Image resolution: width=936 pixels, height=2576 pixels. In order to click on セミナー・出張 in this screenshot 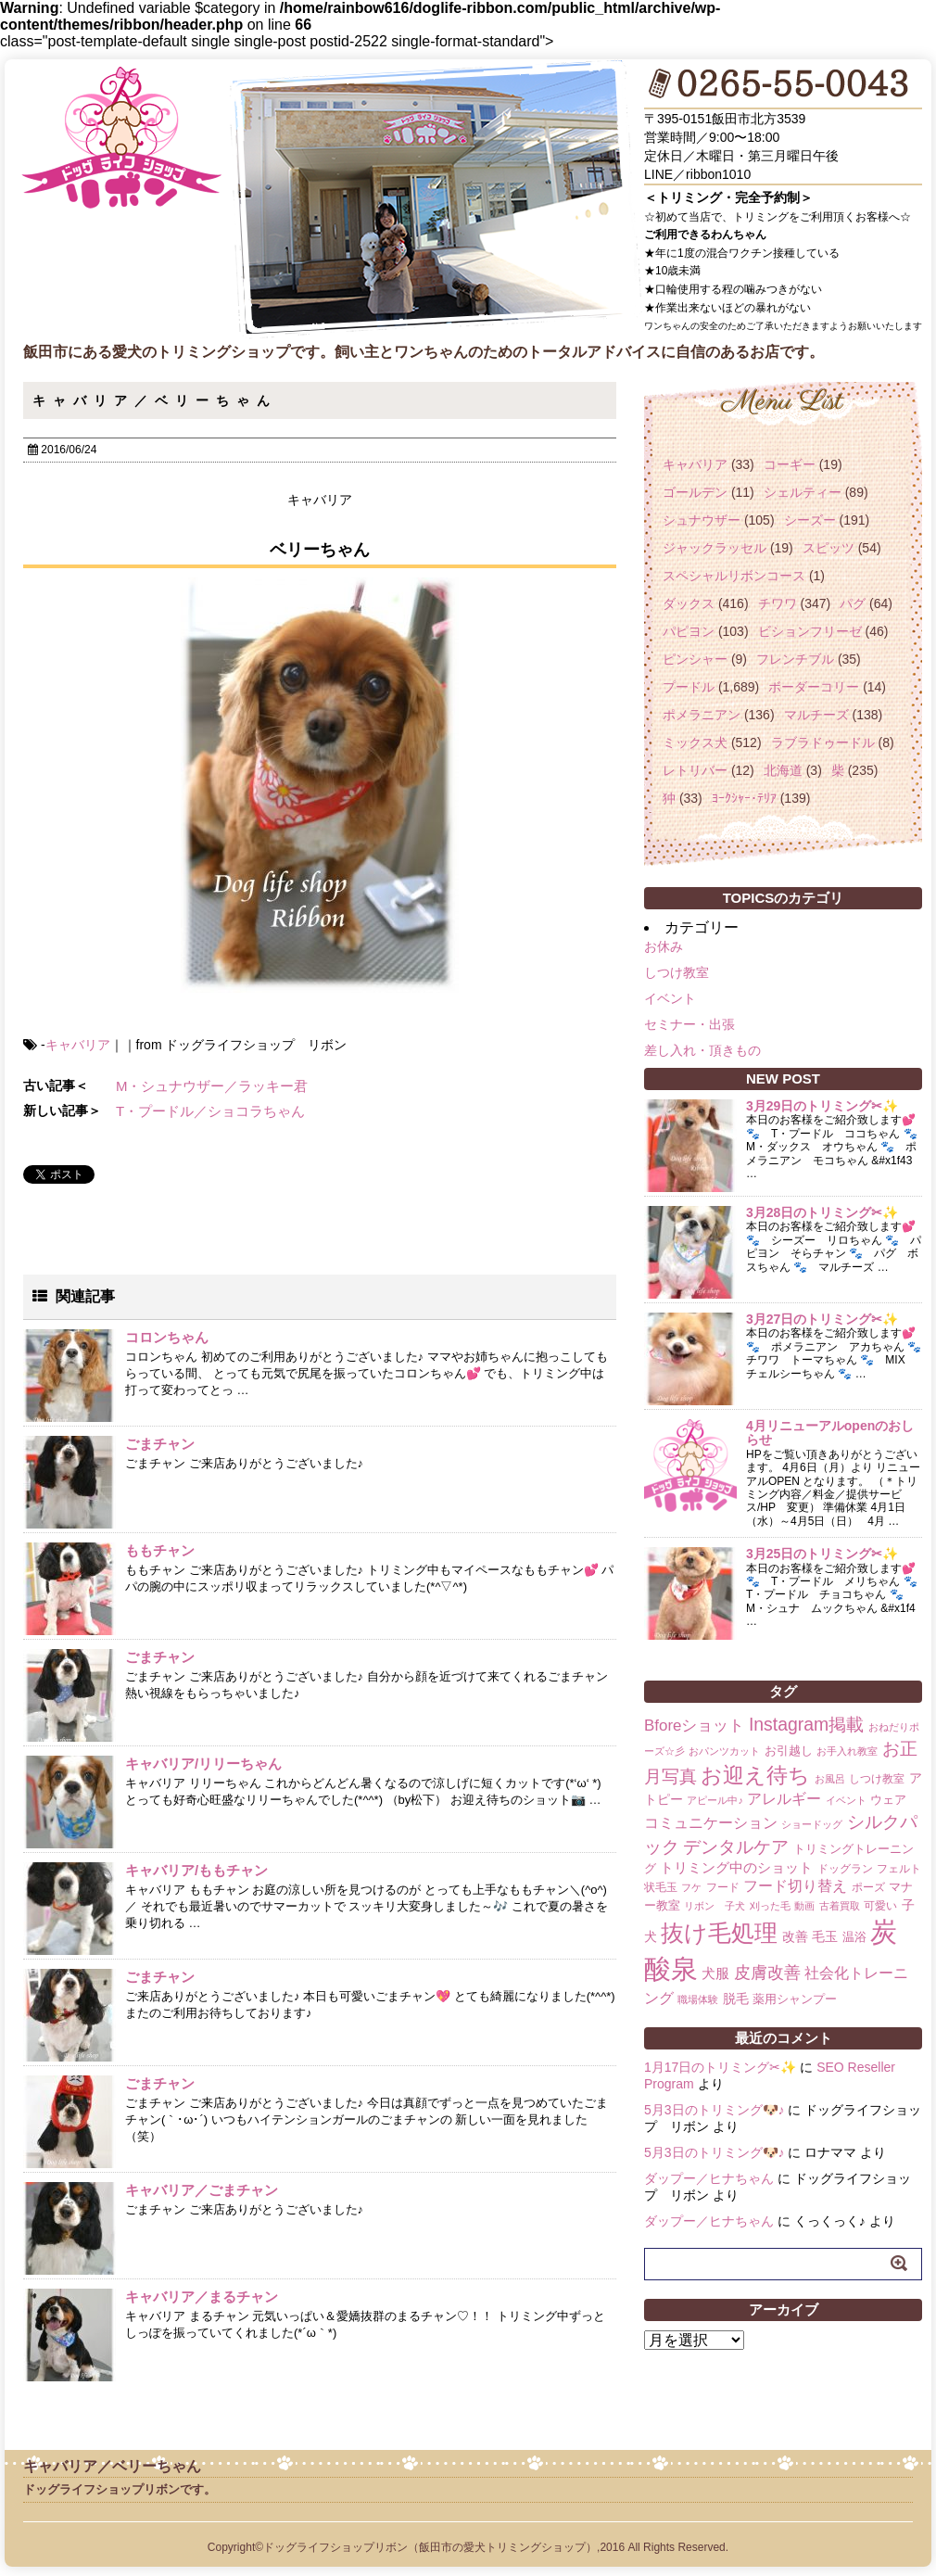, I will do `click(689, 1024)`.